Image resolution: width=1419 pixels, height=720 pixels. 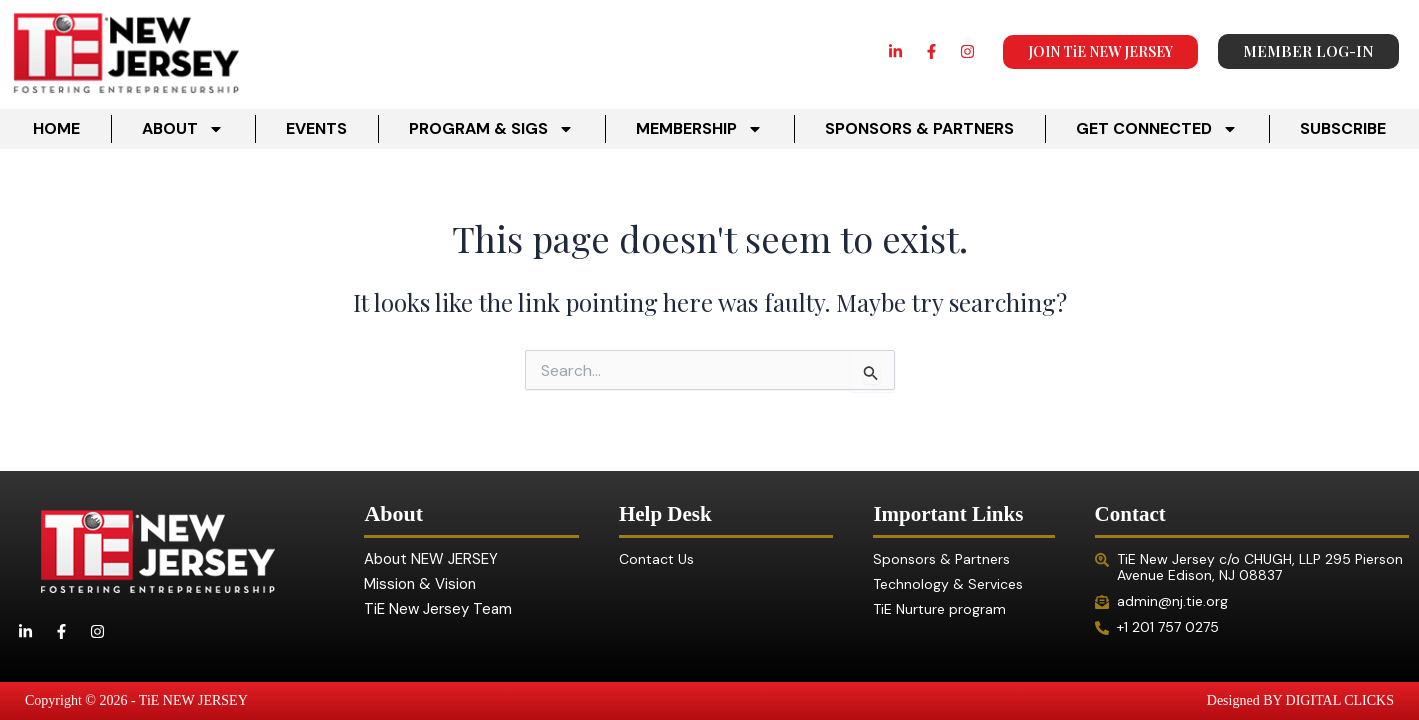 What do you see at coordinates (919, 128) in the screenshot?
I see `SPONSORS & PARTNERS` at bounding box center [919, 128].